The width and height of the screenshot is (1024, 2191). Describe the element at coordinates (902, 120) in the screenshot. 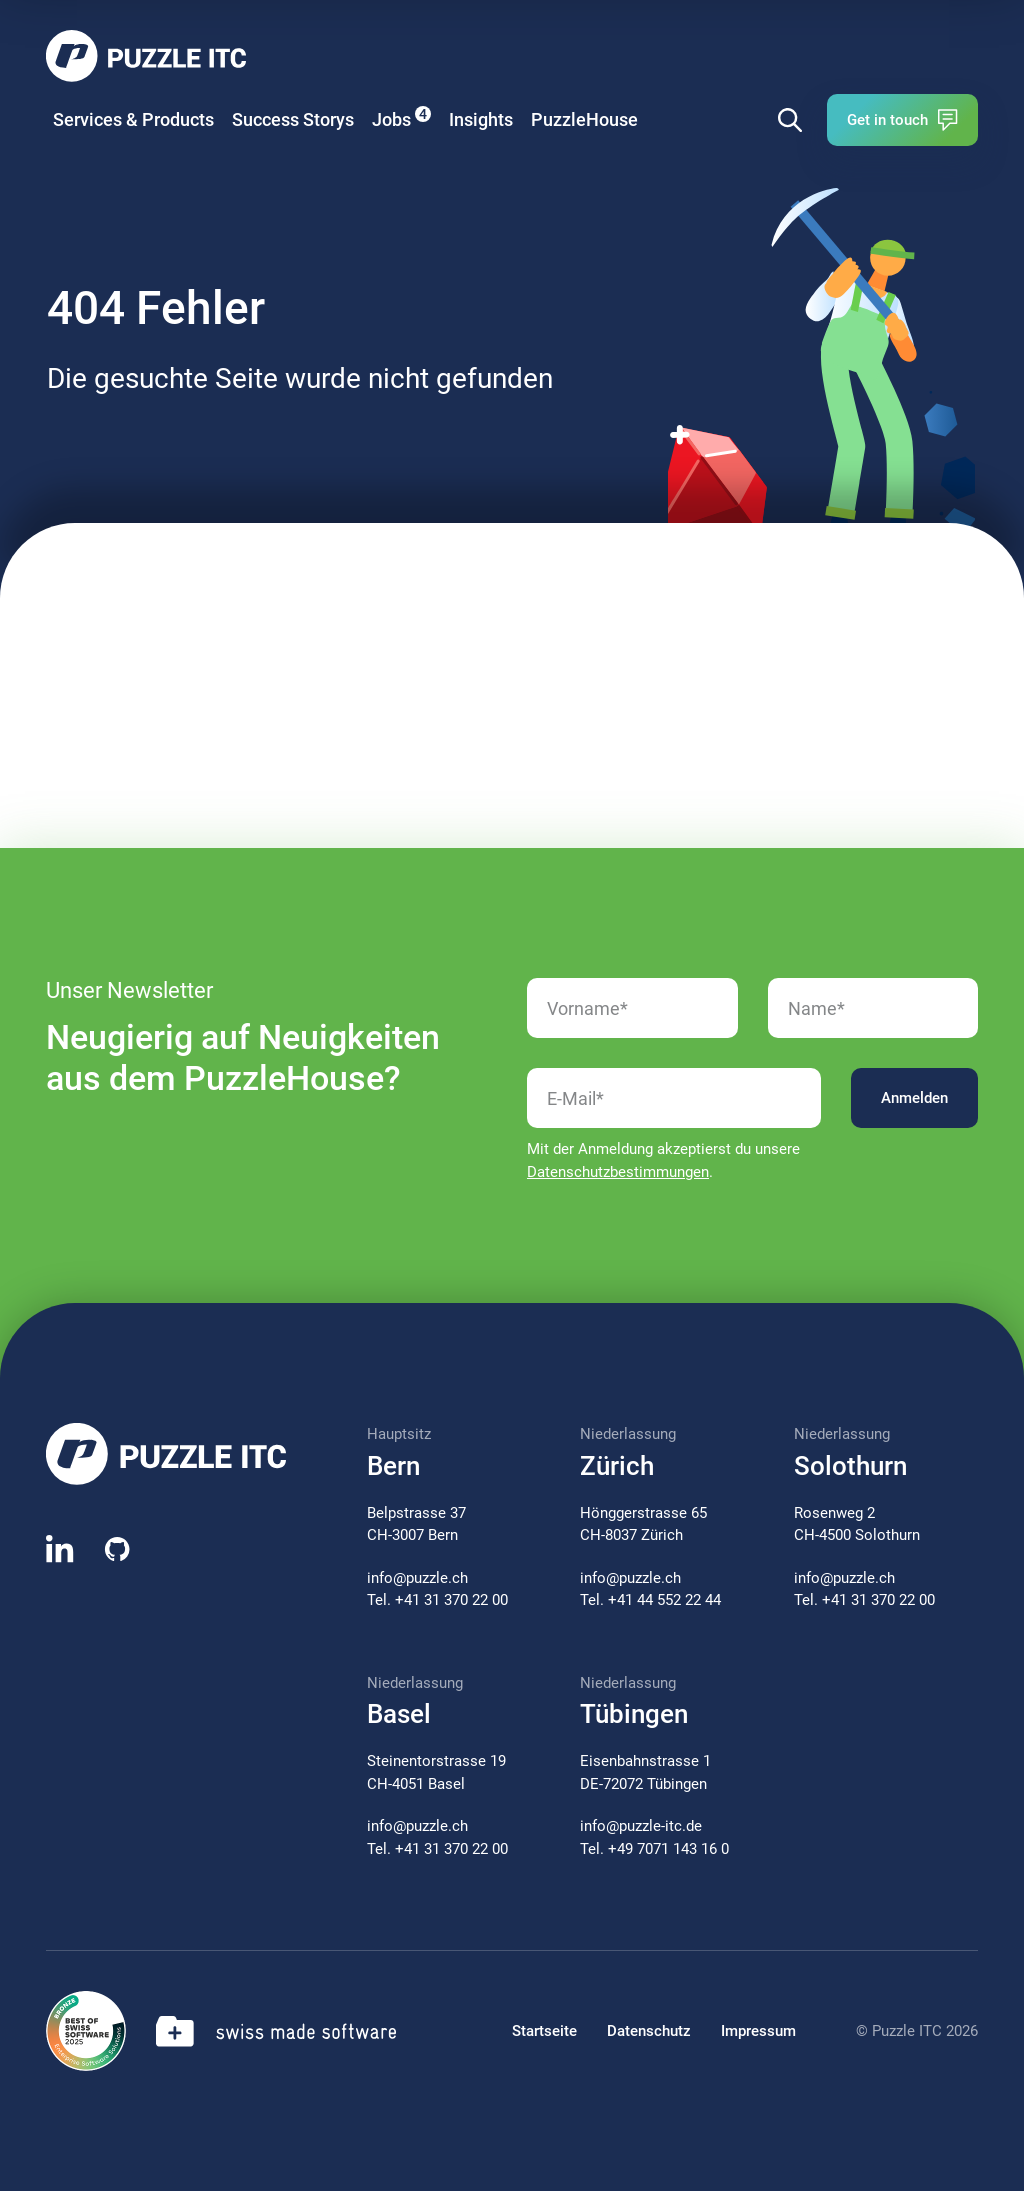

I see `Get in touch` at that location.